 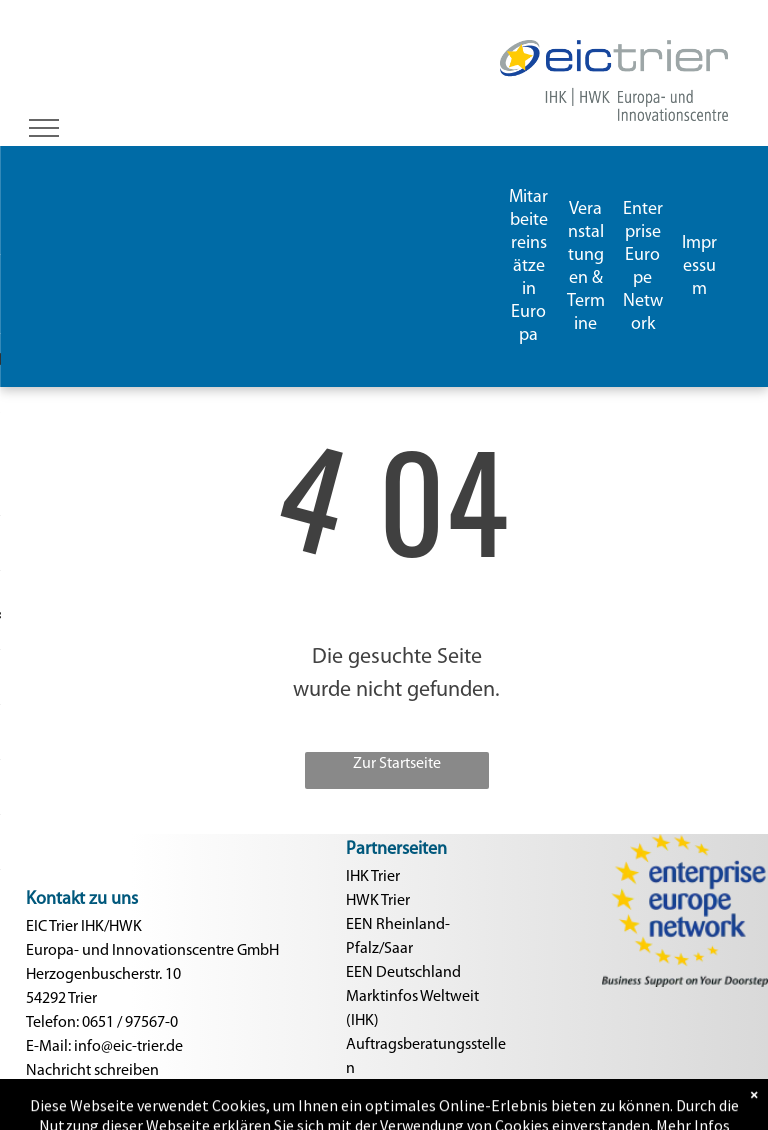 I want to click on Zur Startseite, so click(x=397, y=764).